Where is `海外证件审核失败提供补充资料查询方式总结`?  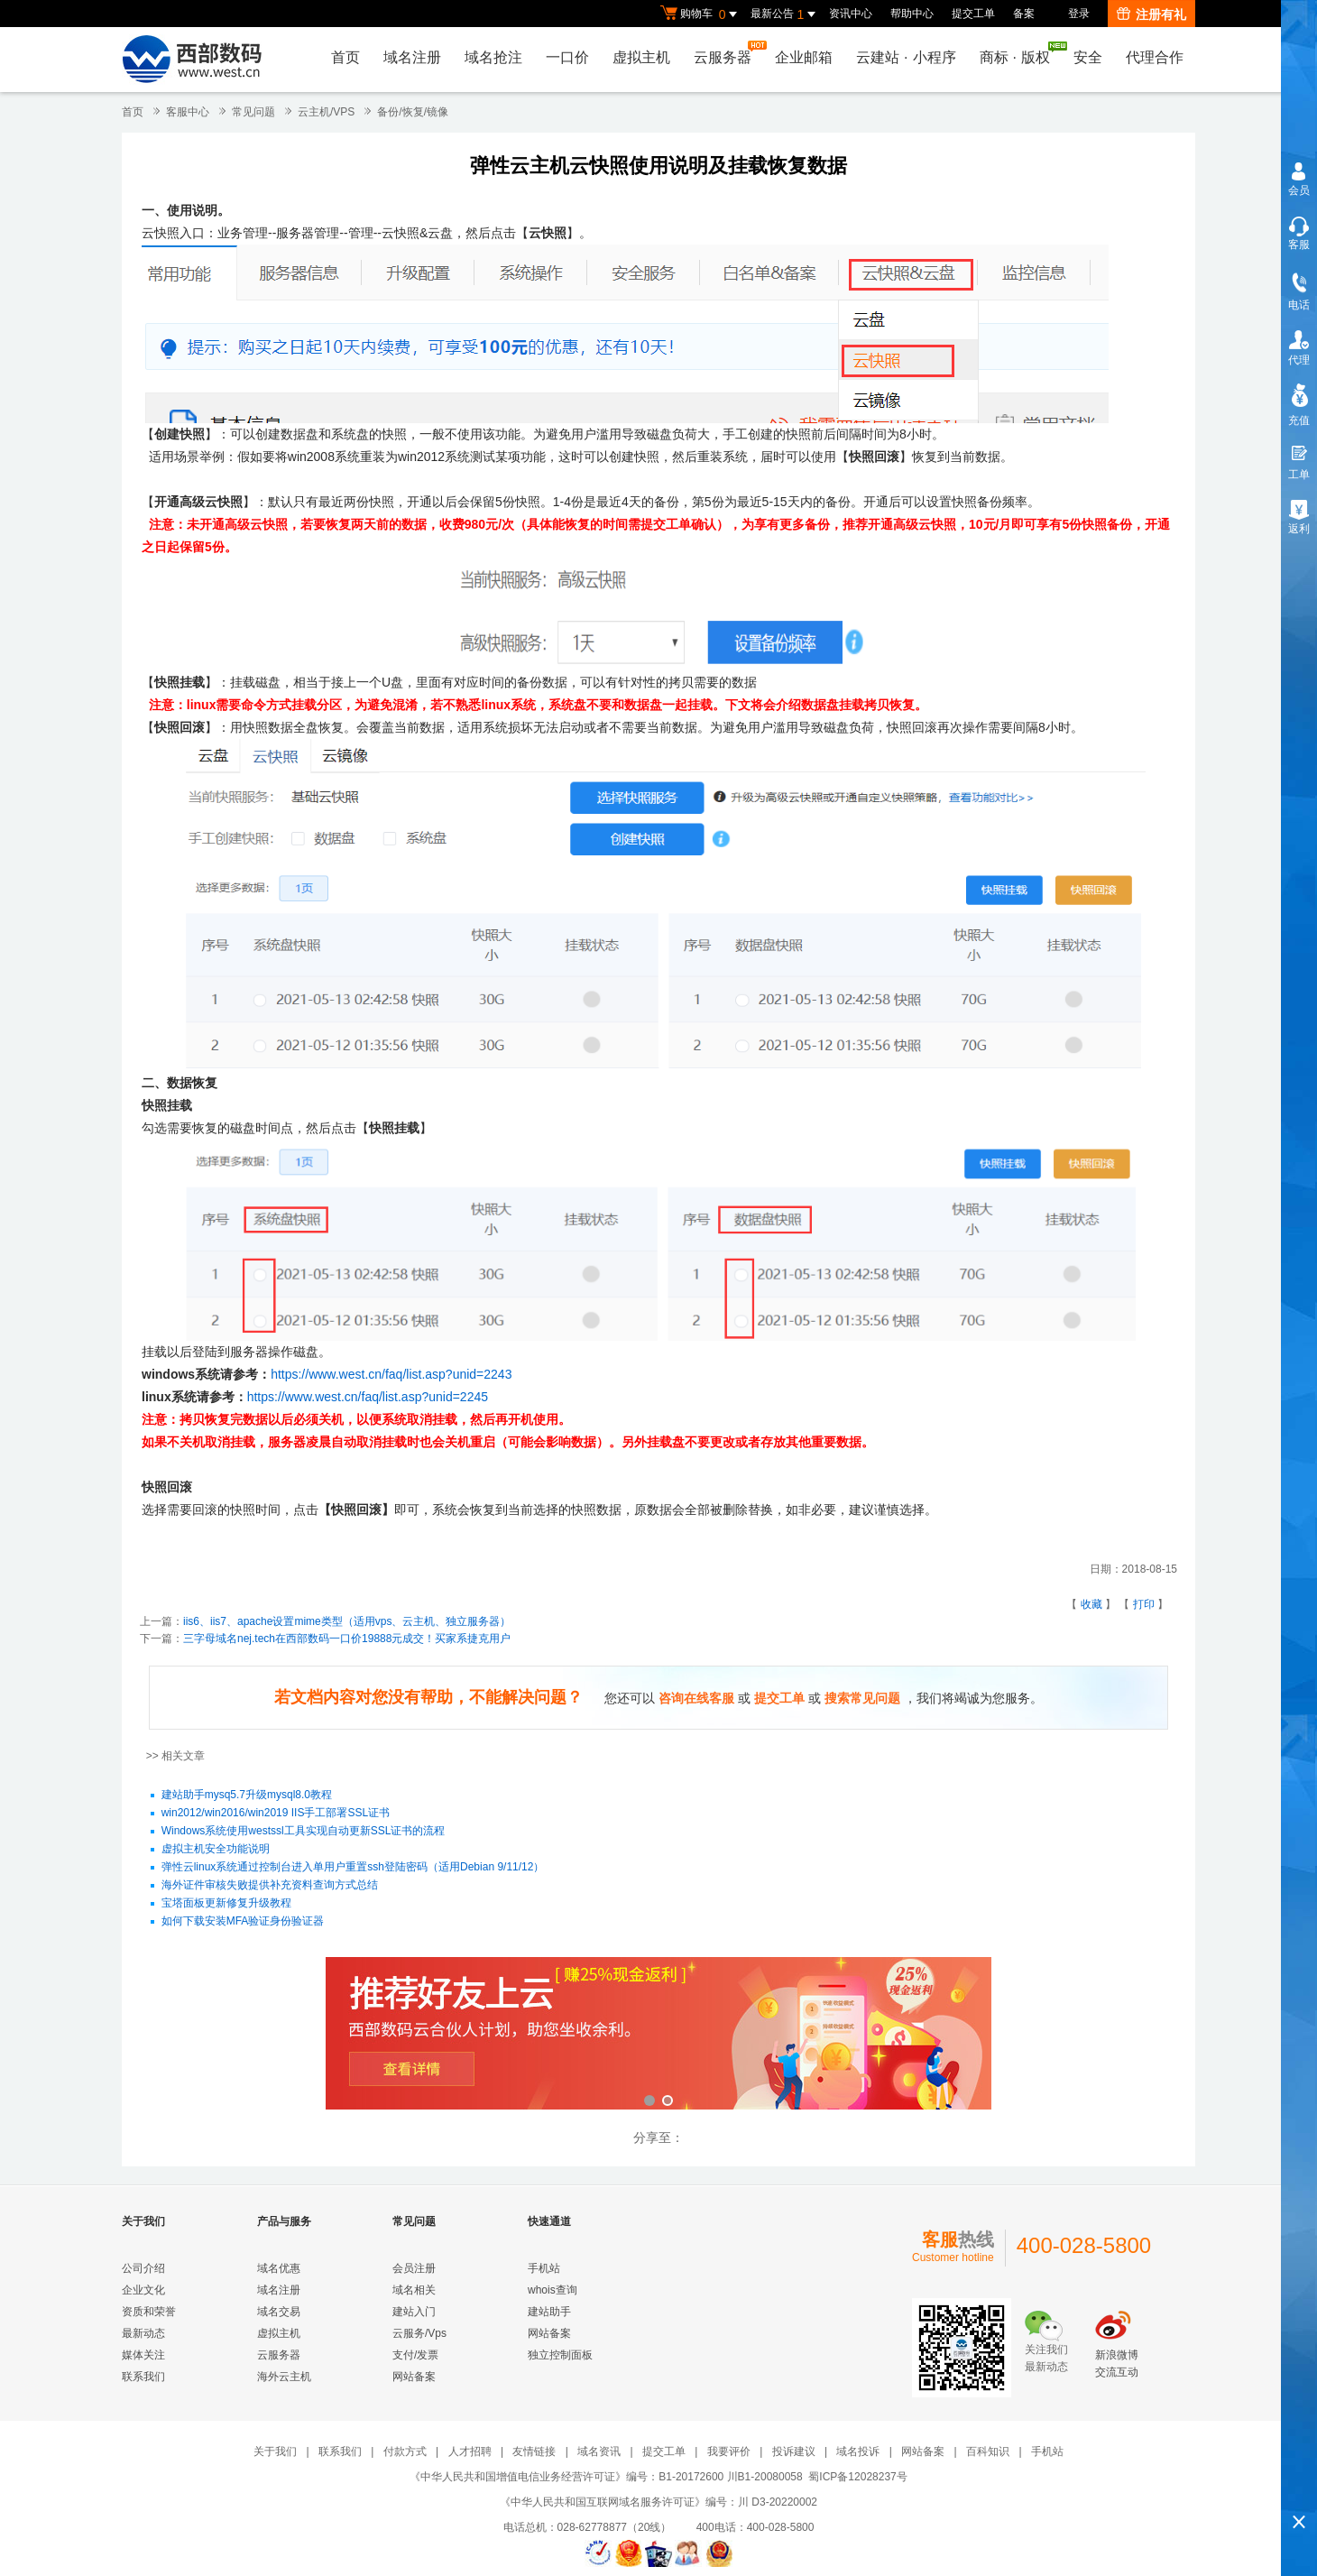
海外证件审核失败提供补充资料查询方式总结 is located at coordinates (269, 1885).